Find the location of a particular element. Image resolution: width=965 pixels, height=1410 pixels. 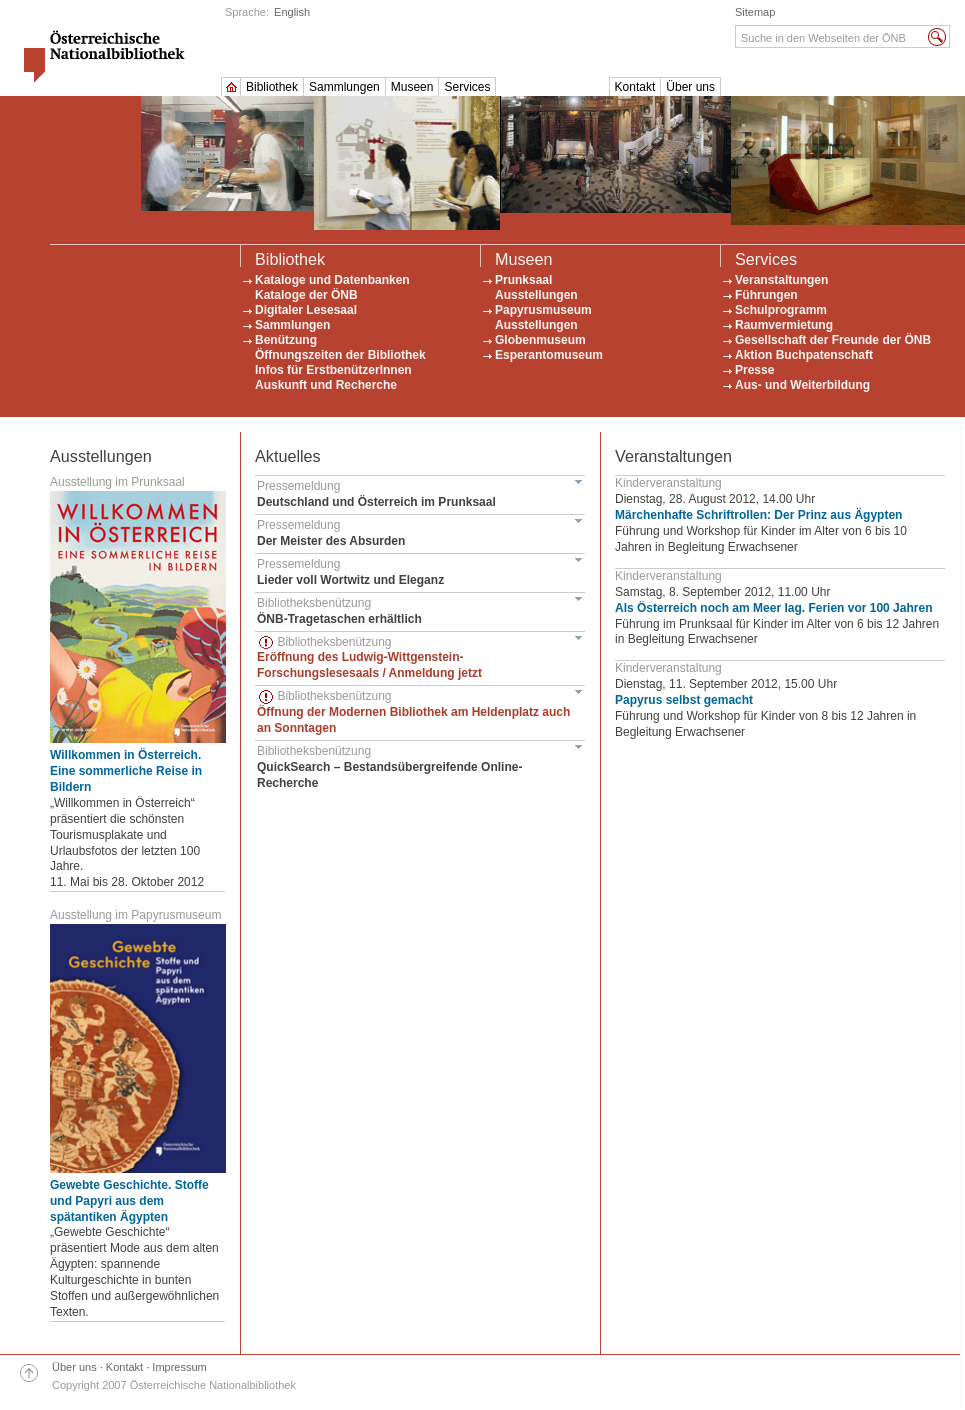

Ausstellungen is located at coordinates (536, 295).